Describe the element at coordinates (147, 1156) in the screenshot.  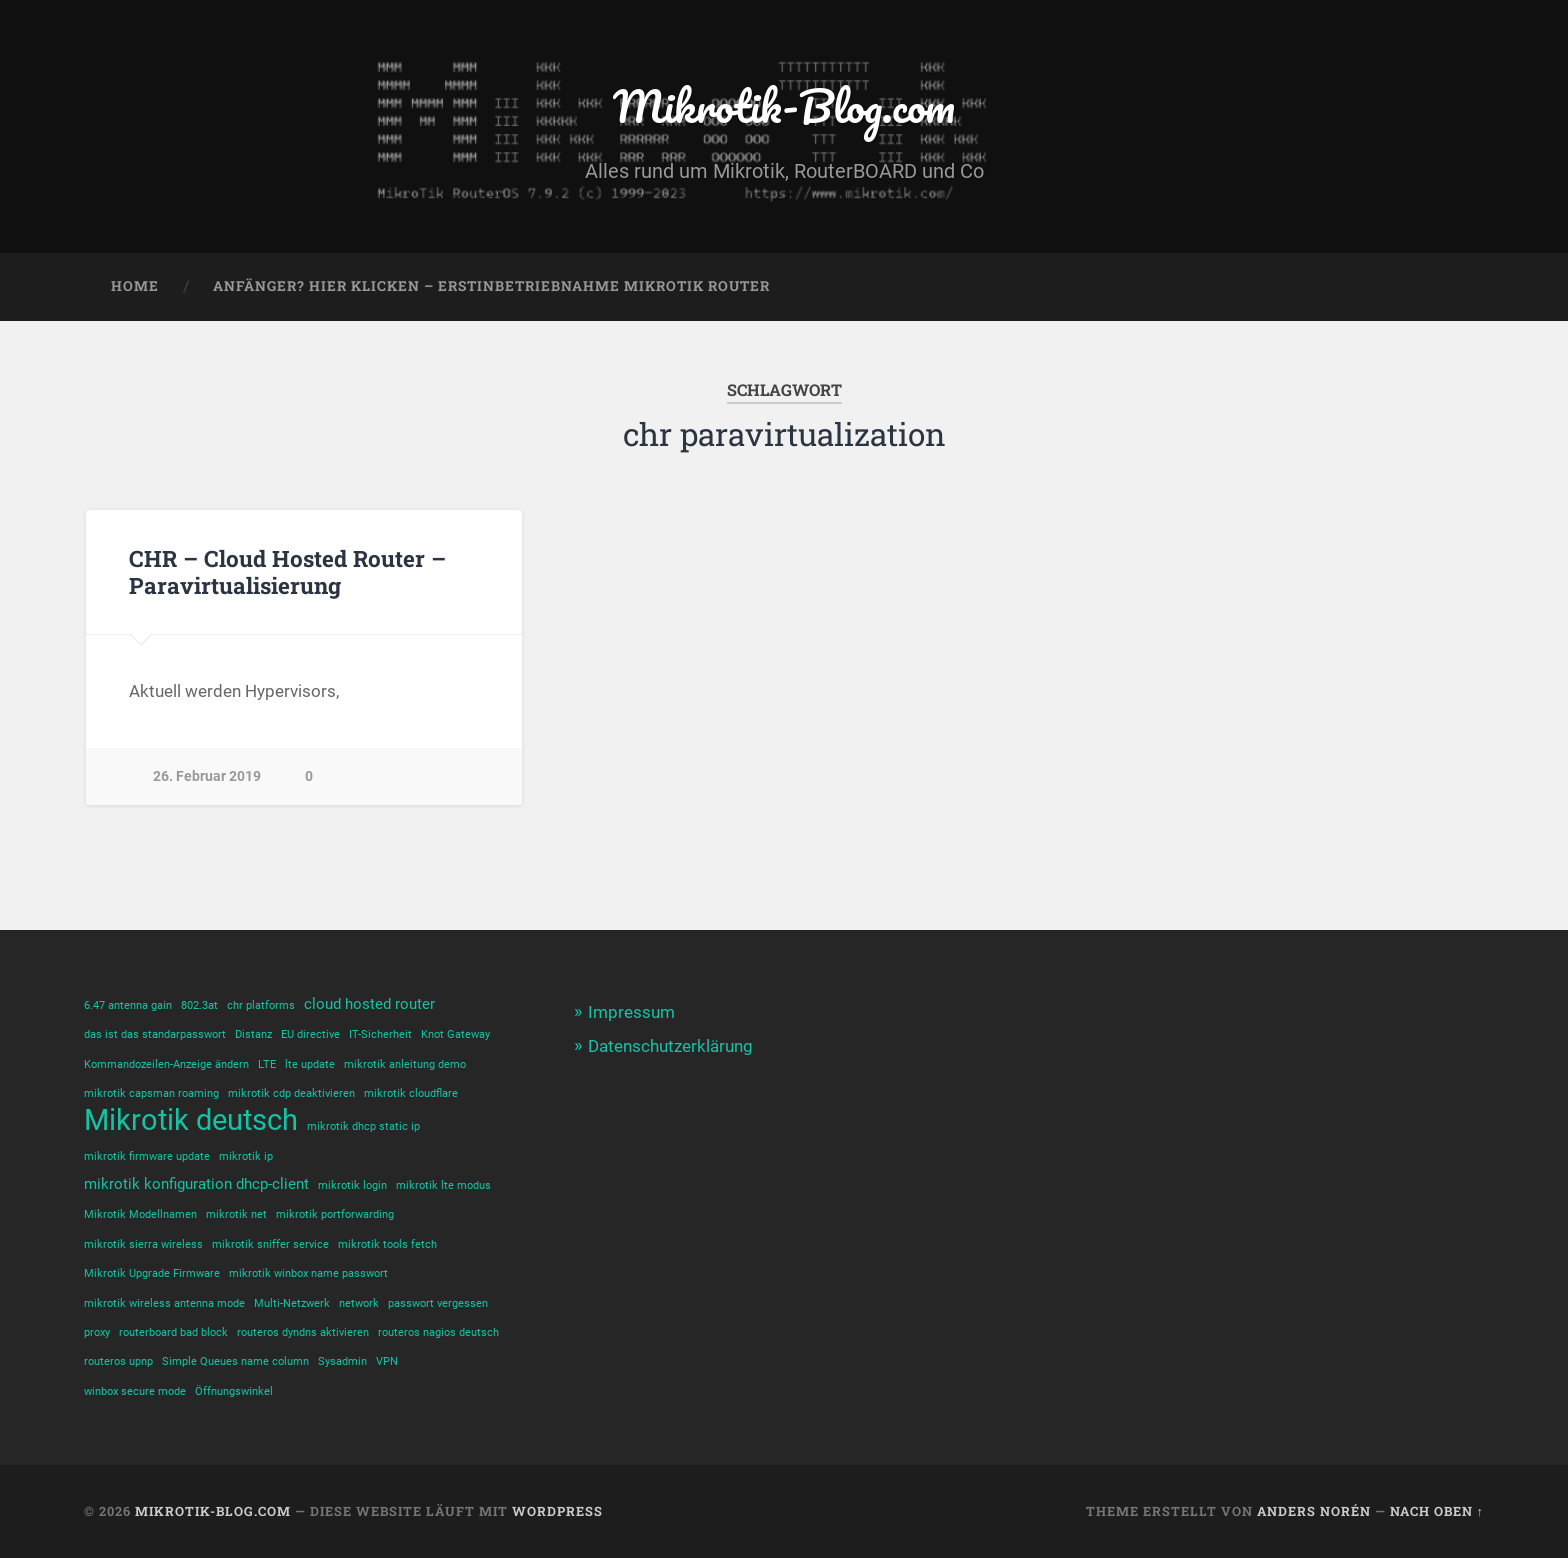
I see `mikrotik firmware update [mikrotik firmware update (1 Eintrag)]` at that location.